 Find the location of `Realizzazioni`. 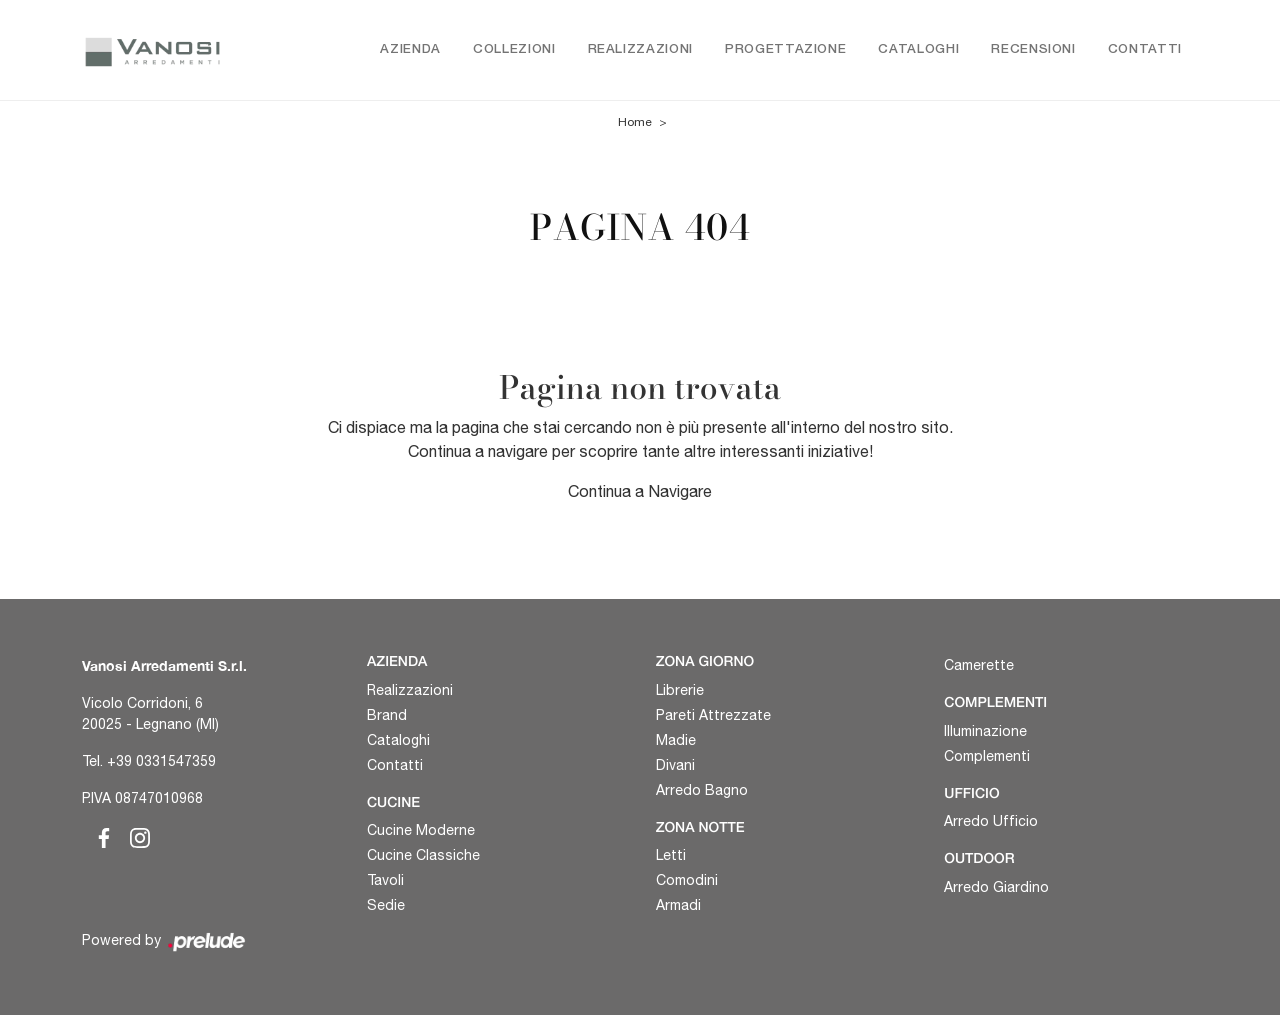

Realizzazioni is located at coordinates (640, 49).